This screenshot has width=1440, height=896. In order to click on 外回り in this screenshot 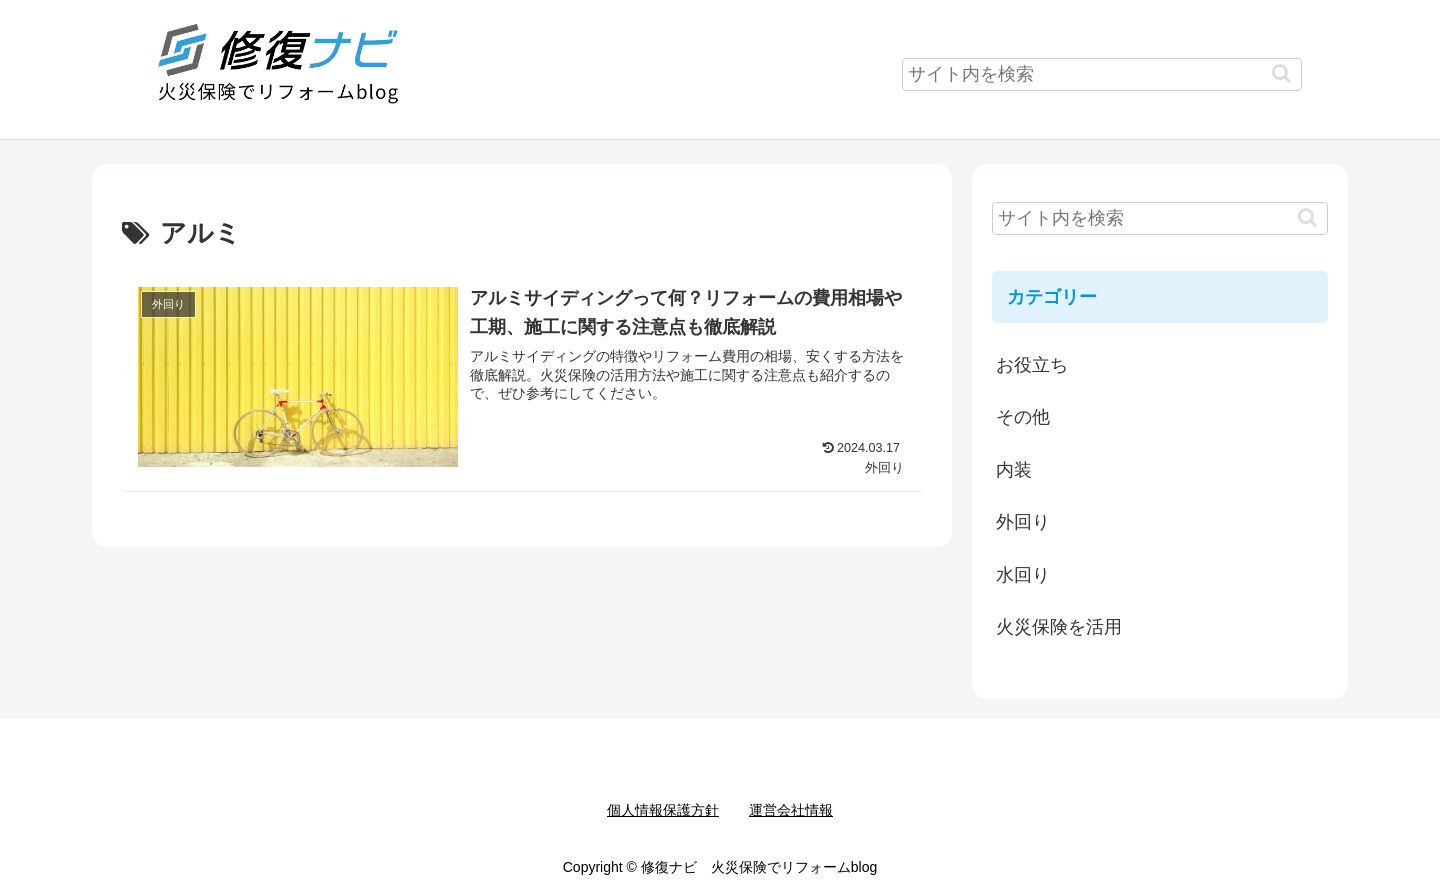, I will do `click(1023, 522)`.